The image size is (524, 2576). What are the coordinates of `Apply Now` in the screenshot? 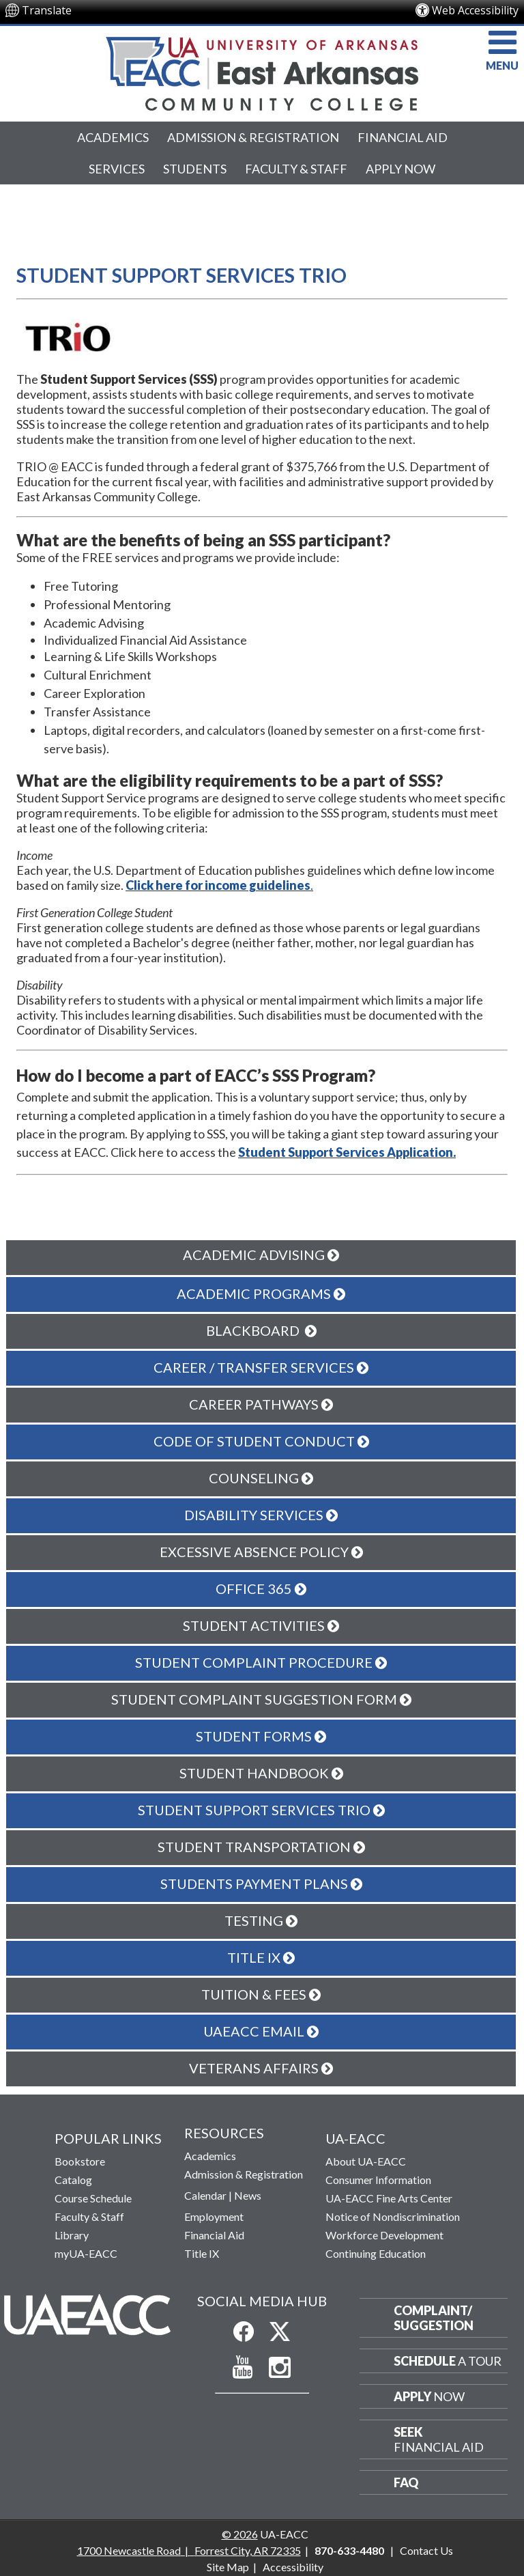 It's located at (400, 168).